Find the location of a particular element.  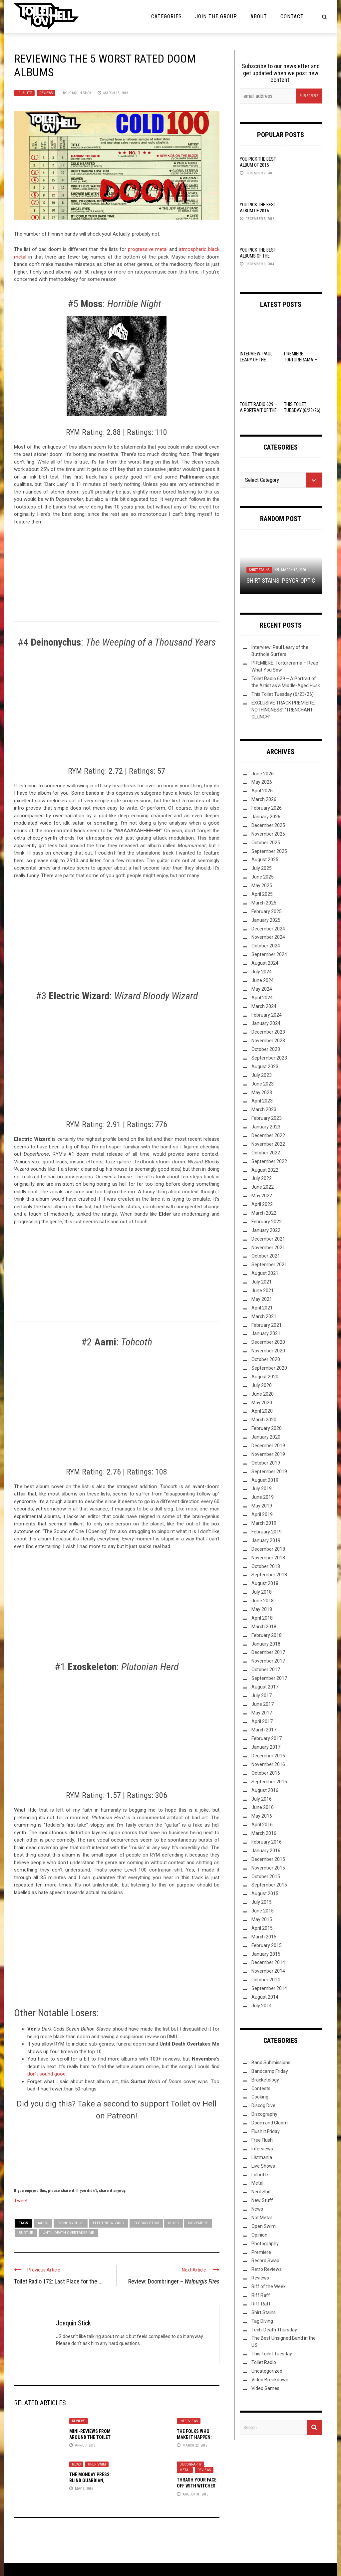

July 2022 is located at coordinates (261, 1178).